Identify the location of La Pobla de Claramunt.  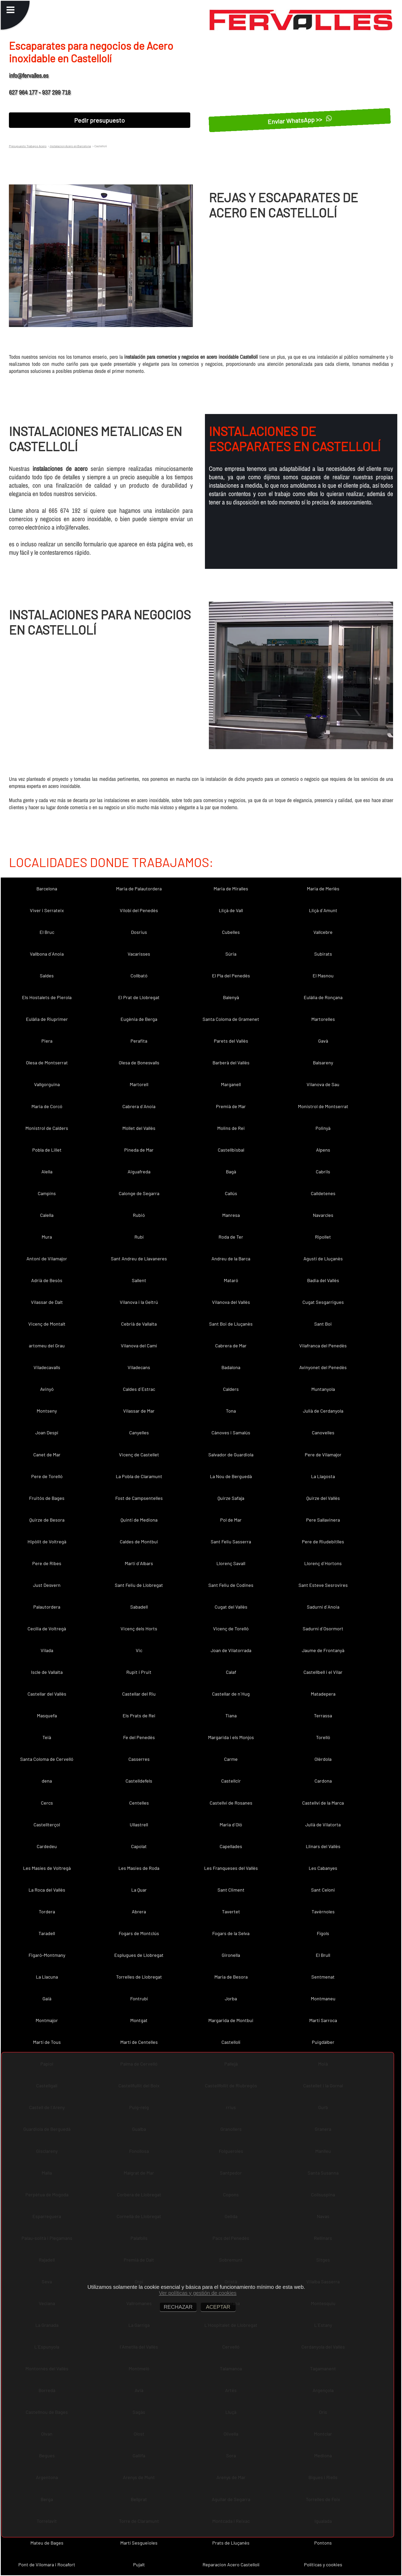
(139, 1476).